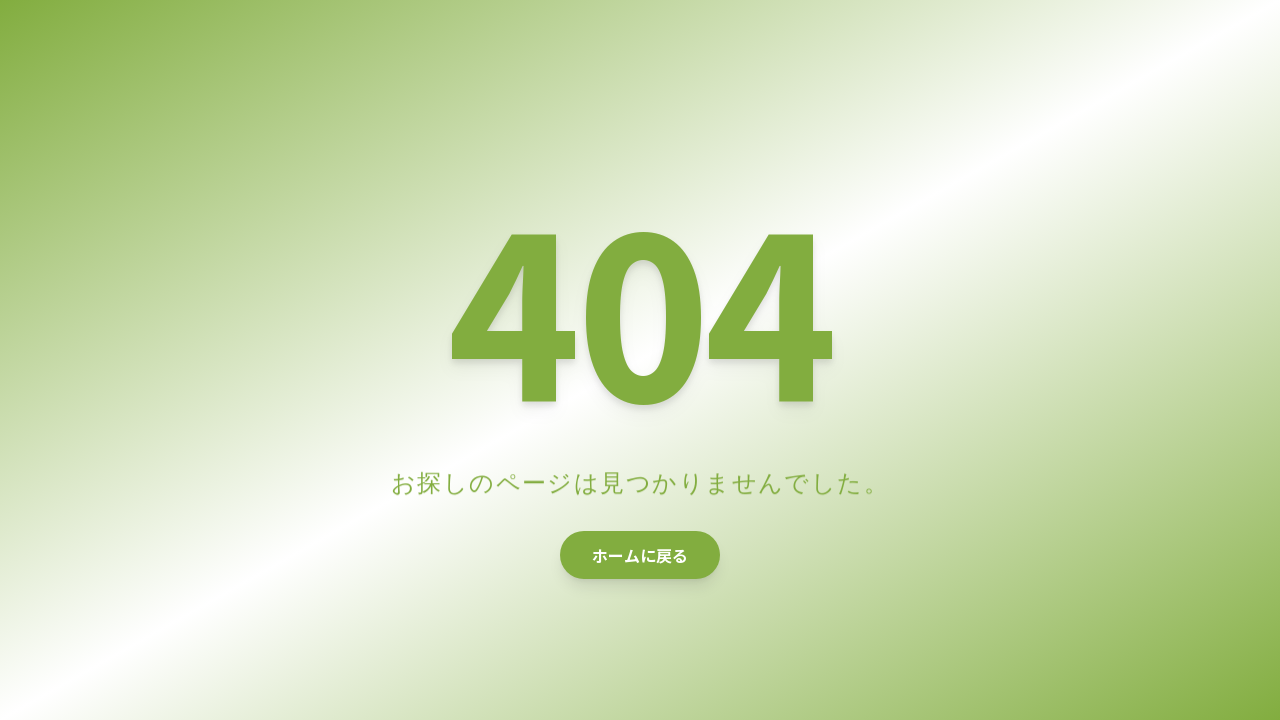 This screenshot has height=720, width=1280. I want to click on ホームに戻る, so click(640, 555).